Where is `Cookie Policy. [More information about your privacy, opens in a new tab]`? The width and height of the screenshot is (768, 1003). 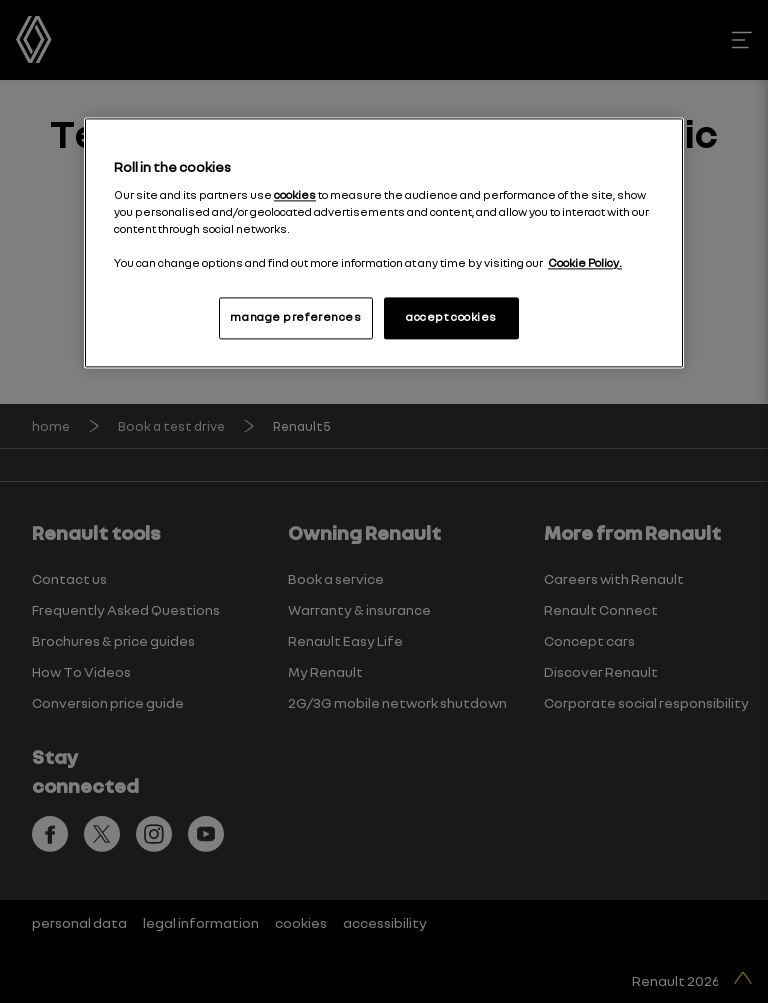 Cookie Policy. [More information about your privacy, opens in a new tab] is located at coordinates (585, 264).